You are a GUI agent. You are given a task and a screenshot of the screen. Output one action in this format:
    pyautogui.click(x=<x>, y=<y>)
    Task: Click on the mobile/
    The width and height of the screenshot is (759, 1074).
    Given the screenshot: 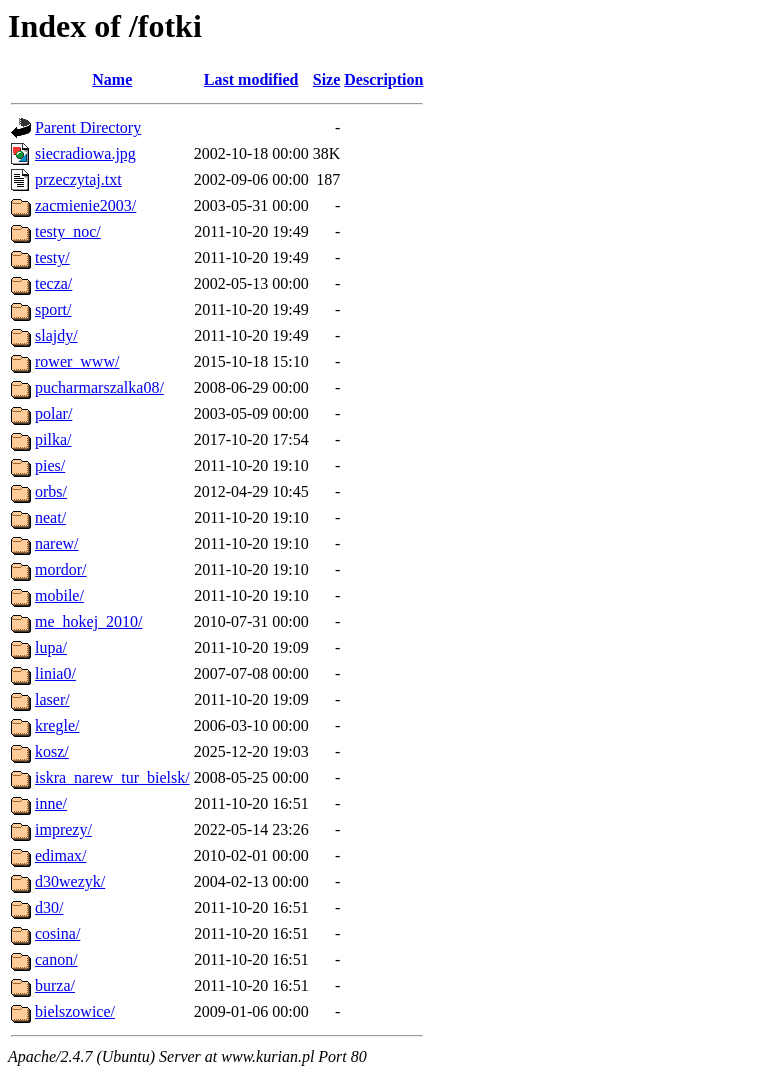 What is the action you would take?
    pyautogui.click(x=59, y=595)
    